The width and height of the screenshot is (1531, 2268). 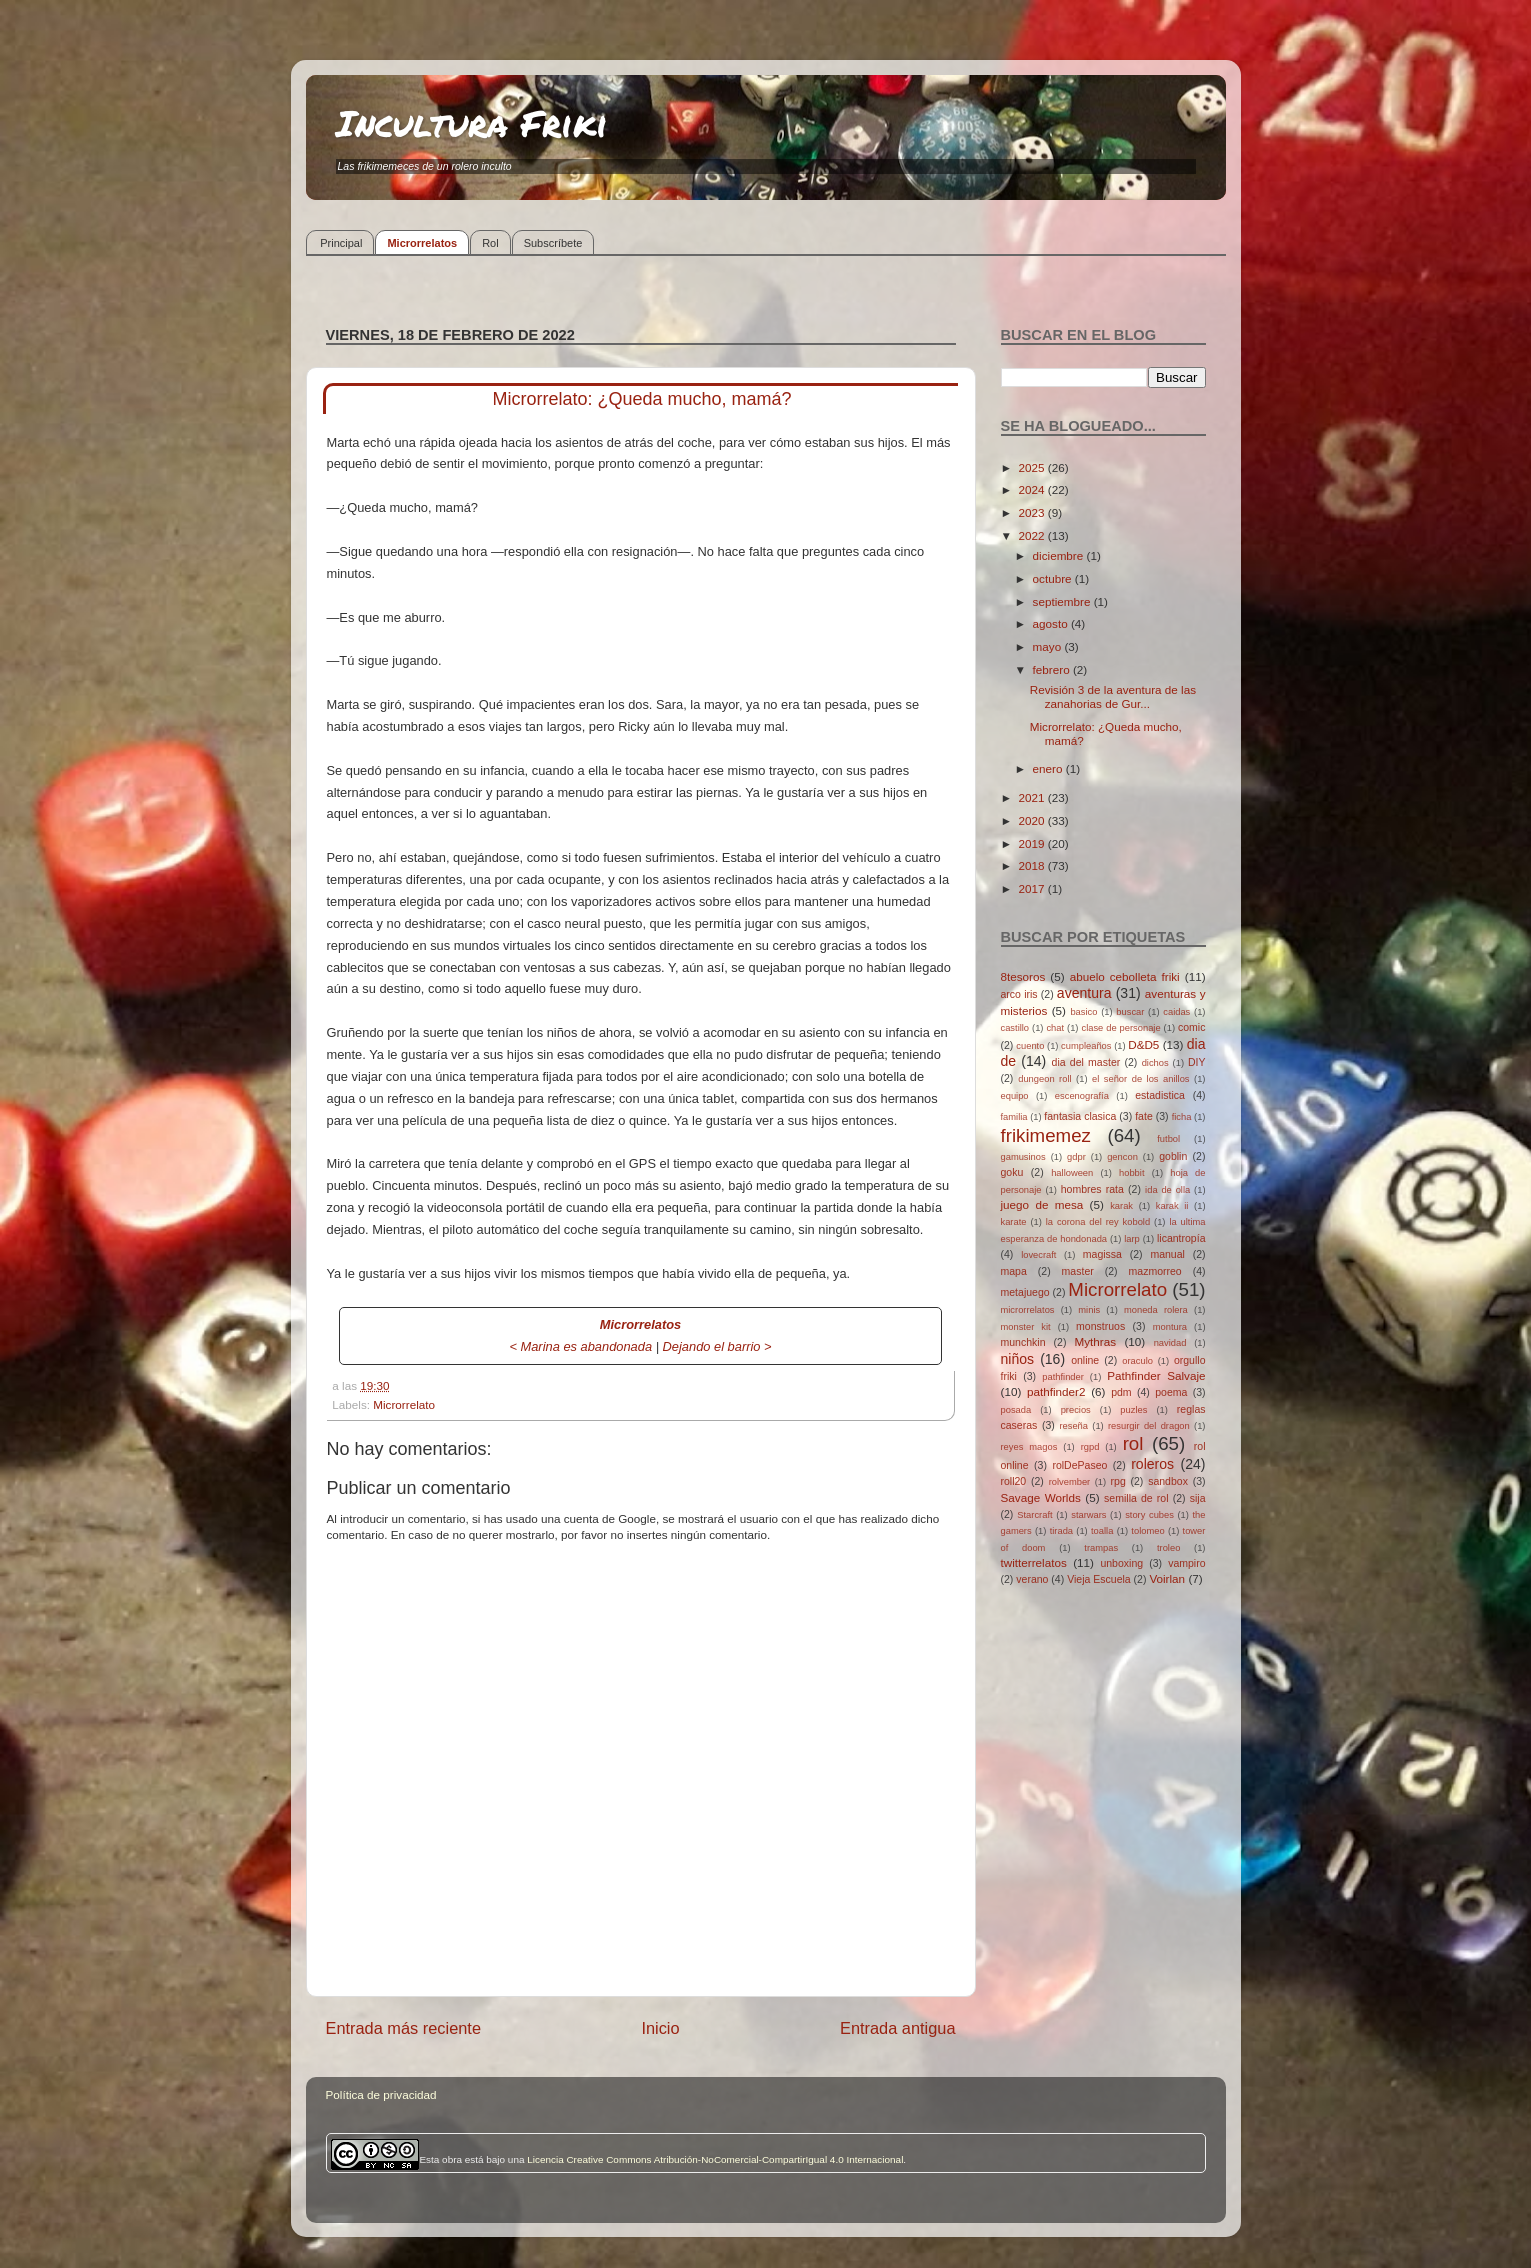 What do you see at coordinates (1144, 1116) in the screenshot?
I see `fate` at bounding box center [1144, 1116].